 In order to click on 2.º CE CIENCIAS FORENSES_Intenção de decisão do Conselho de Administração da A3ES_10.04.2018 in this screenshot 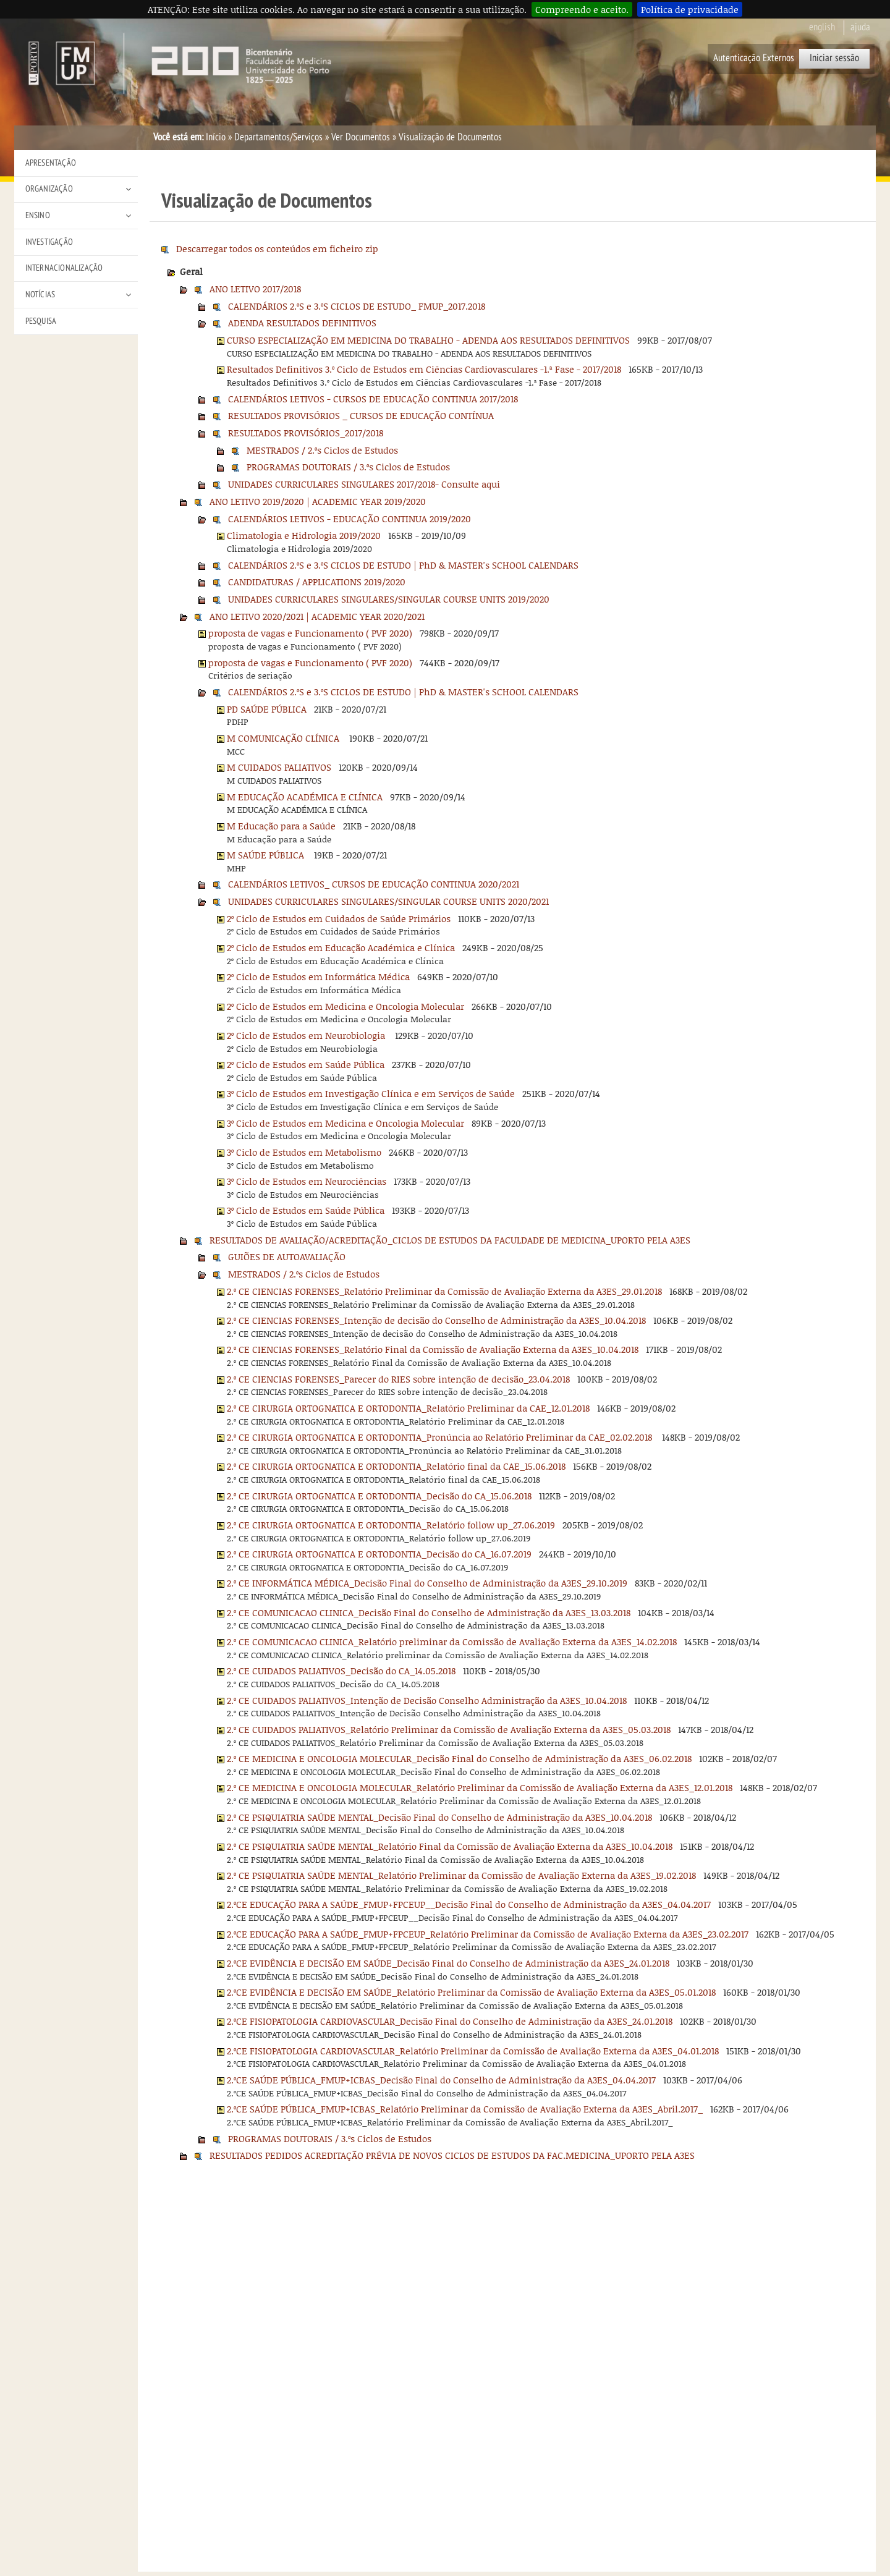, I will do `click(436, 1320)`.